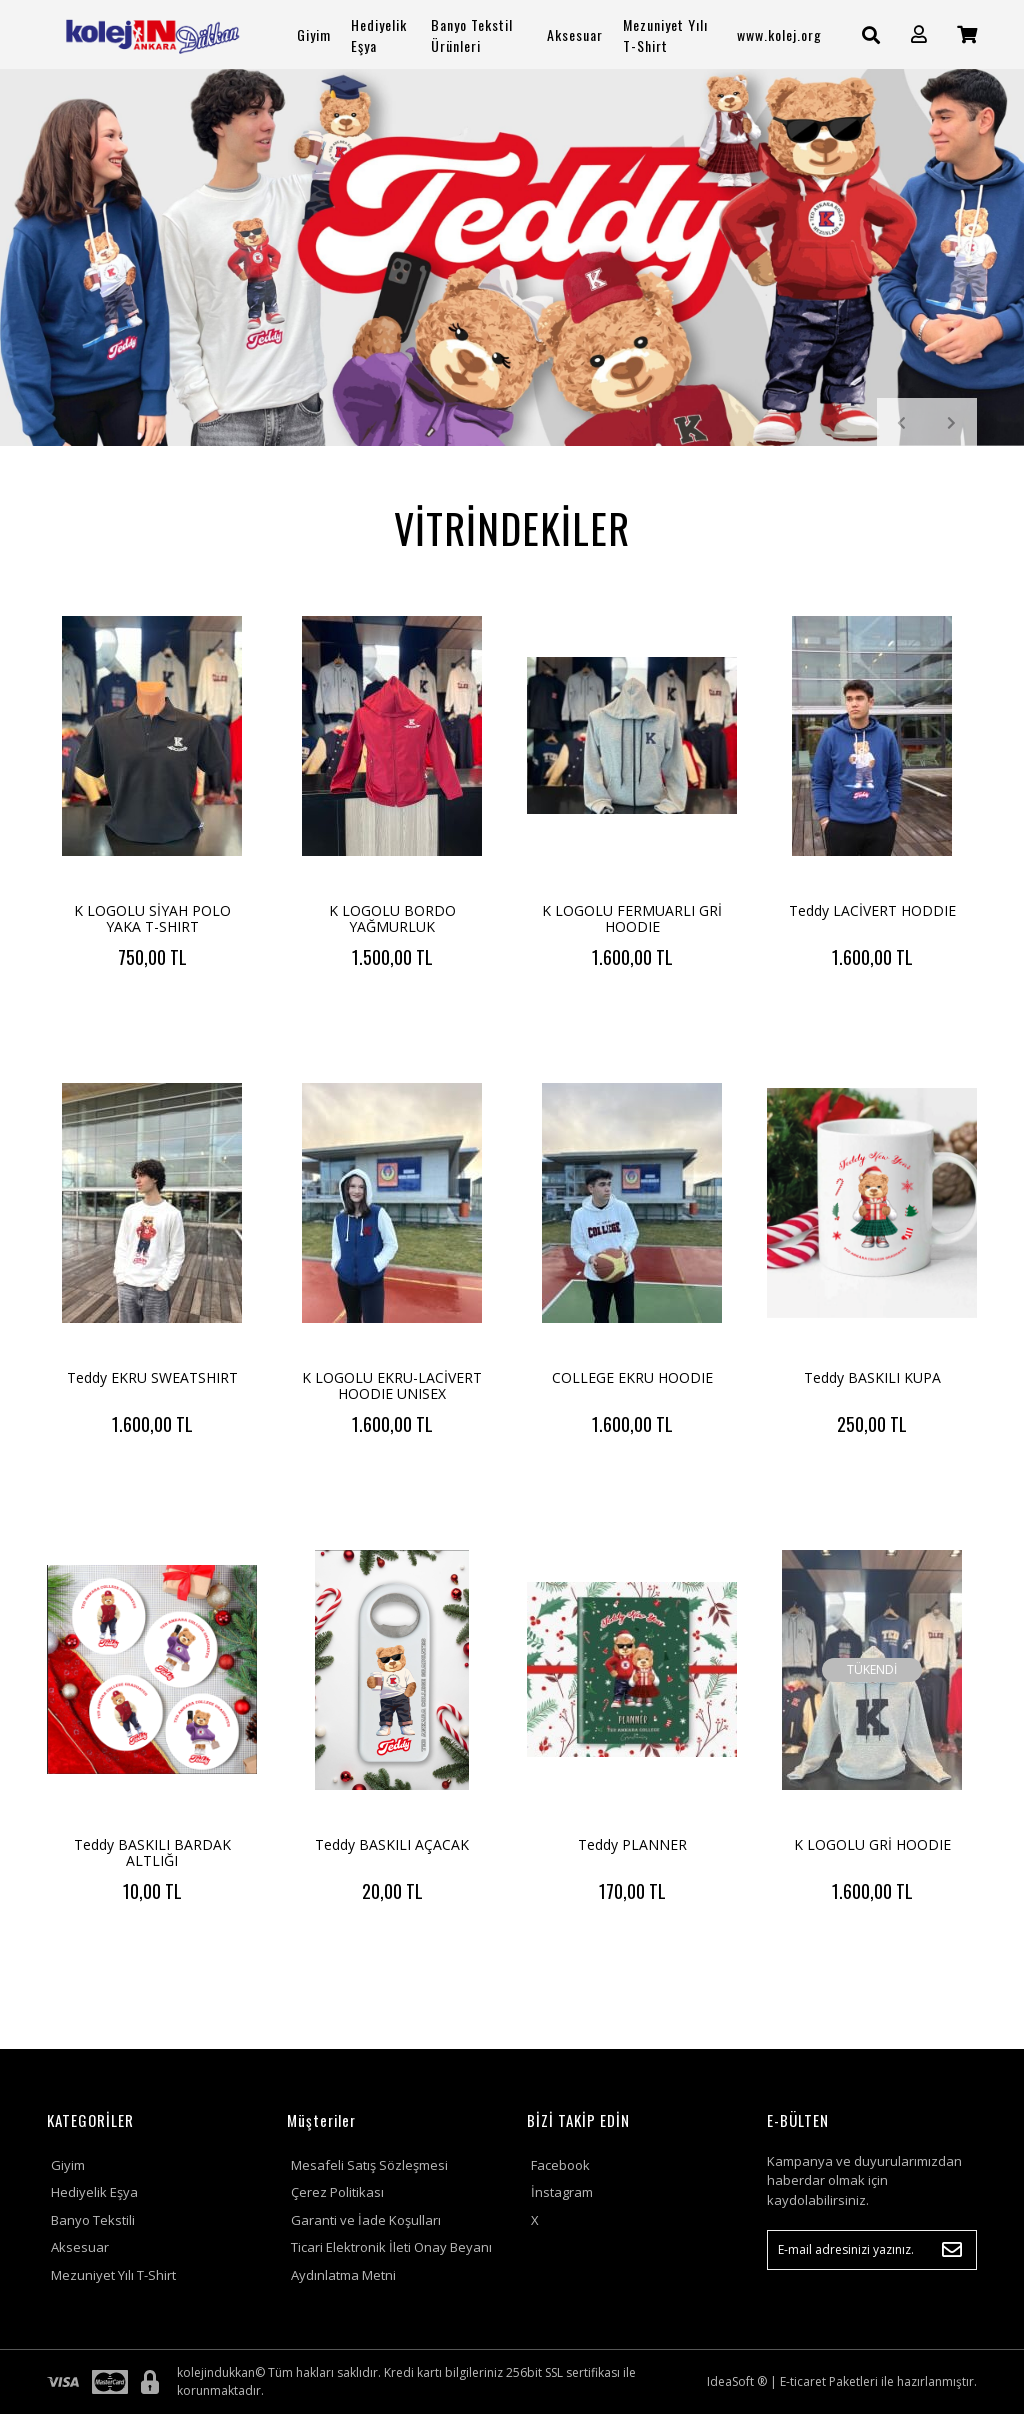 The image size is (1024, 2414). What do you see at coordinates (560, 2165) in the screenshot?
I see `Facebook` at bounding box center [560, 2165].